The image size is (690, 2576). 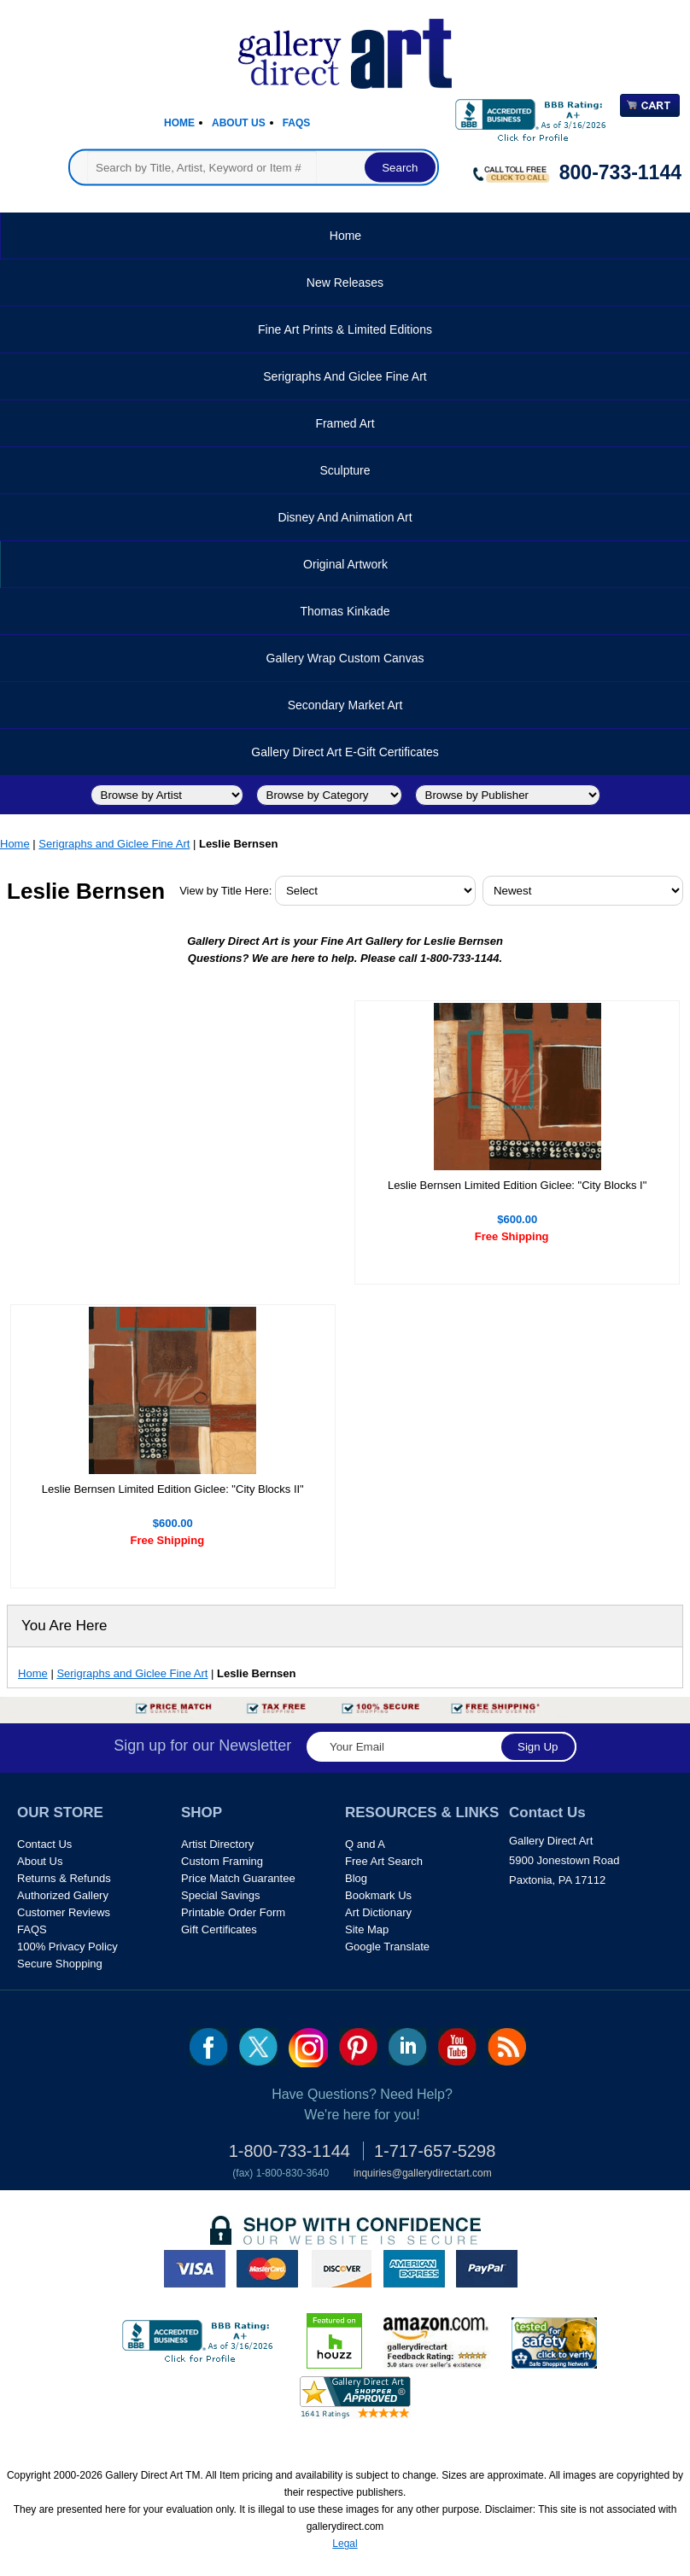 I want to click on Blog, so click(x=356, y=1878).